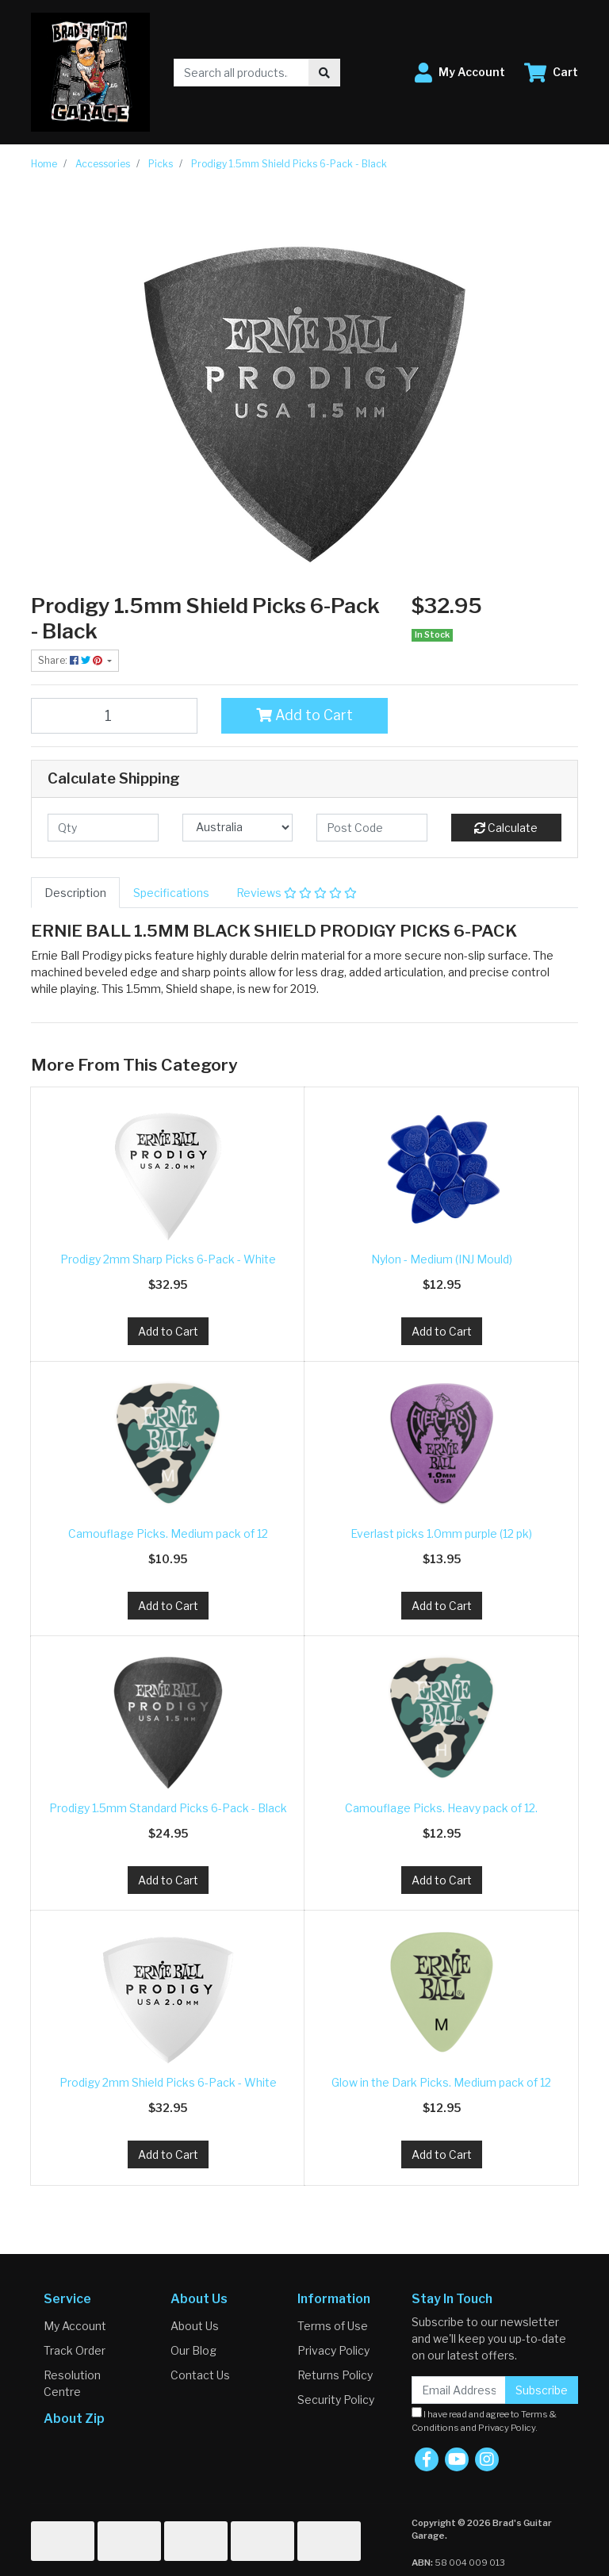  I want to click on [Input search], so click(241, 72).